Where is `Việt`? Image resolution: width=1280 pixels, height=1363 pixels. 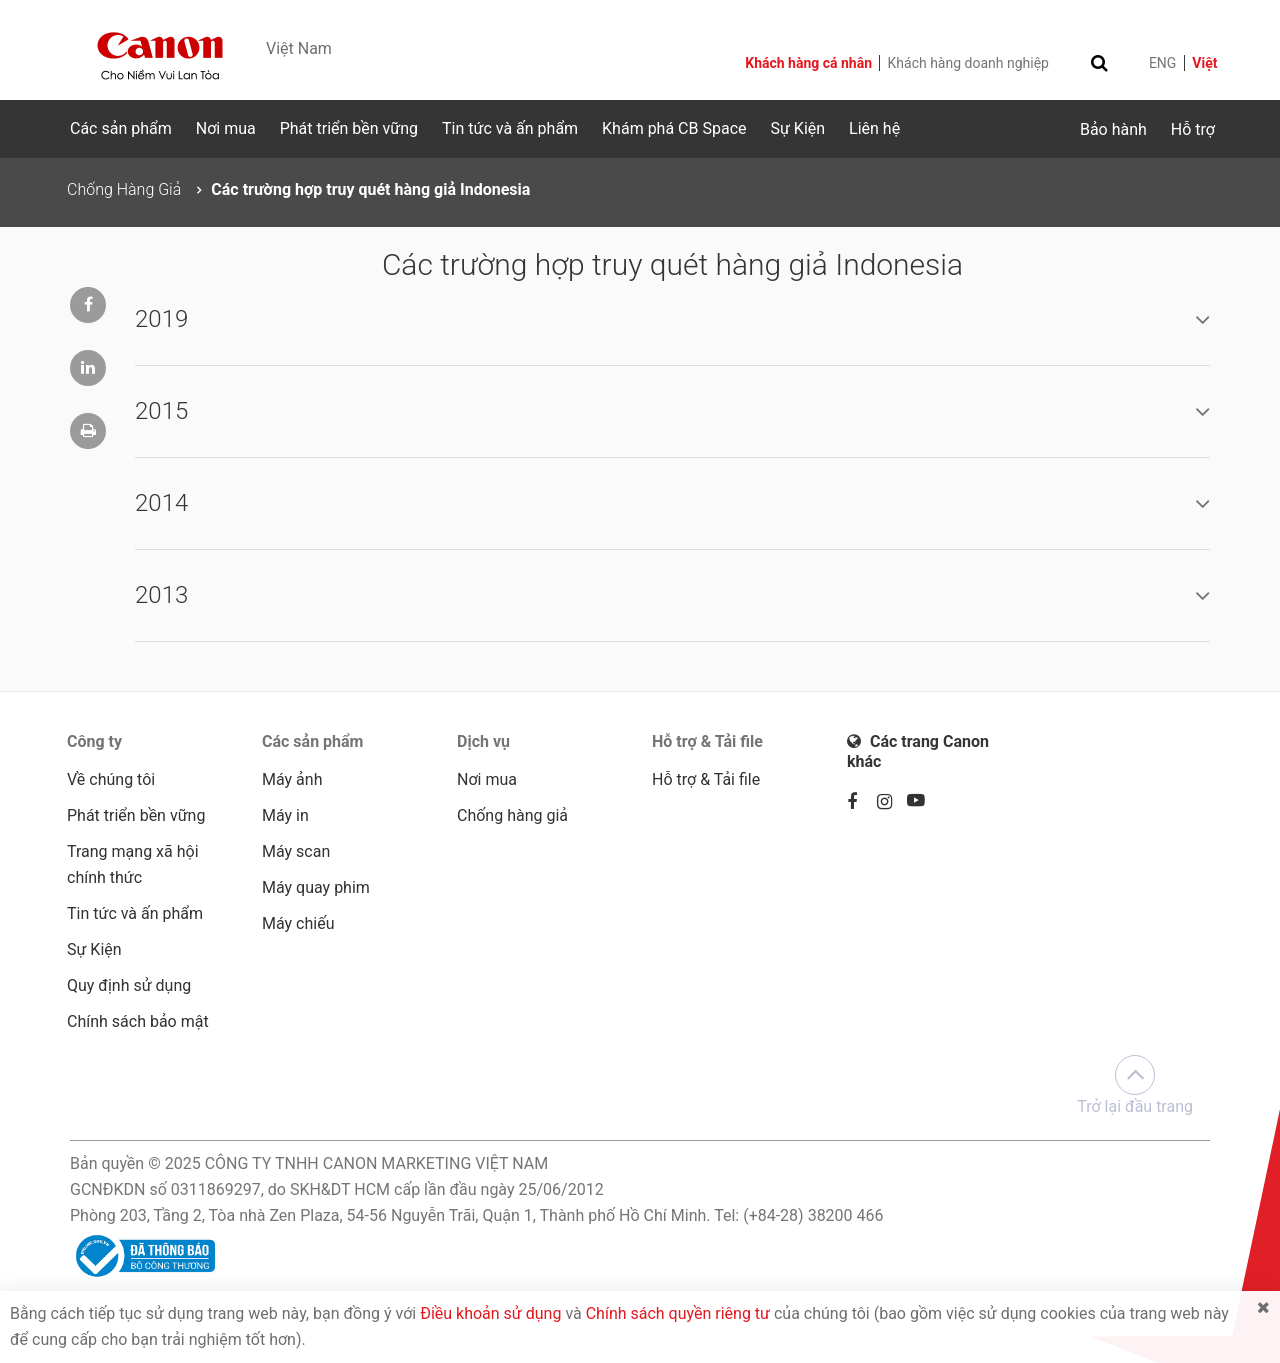 Việt is located at coordinates (1204, 63).